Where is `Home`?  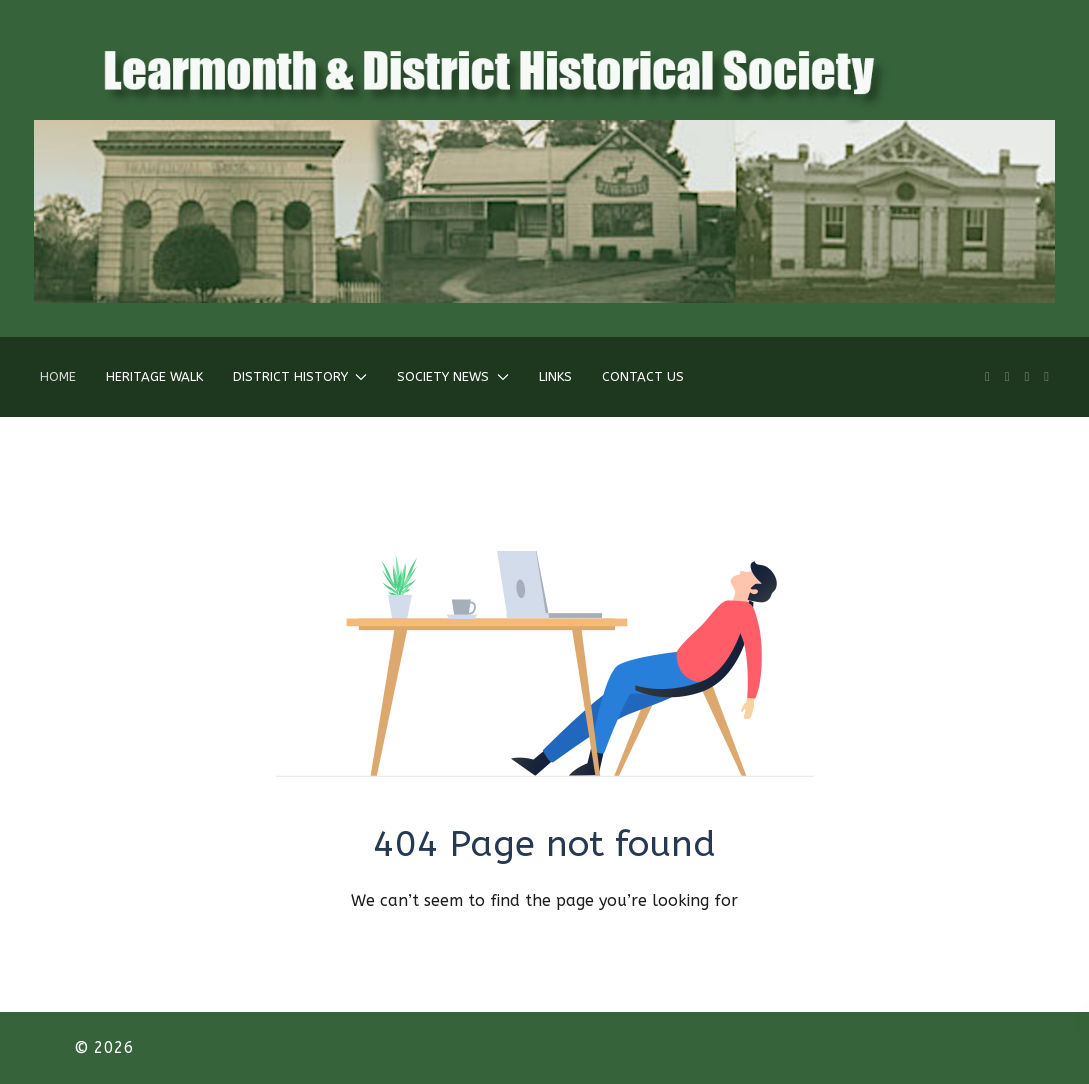 Home is located at coordinates (58, 376).